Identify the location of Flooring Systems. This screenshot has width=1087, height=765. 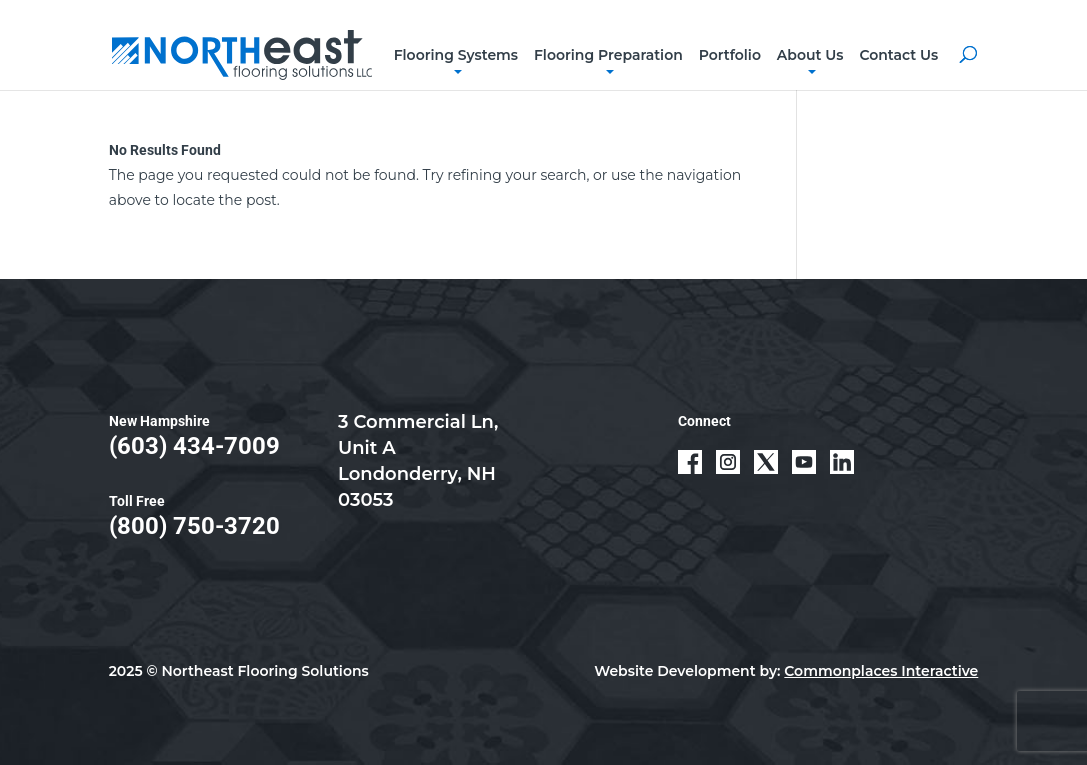
(456, 55).